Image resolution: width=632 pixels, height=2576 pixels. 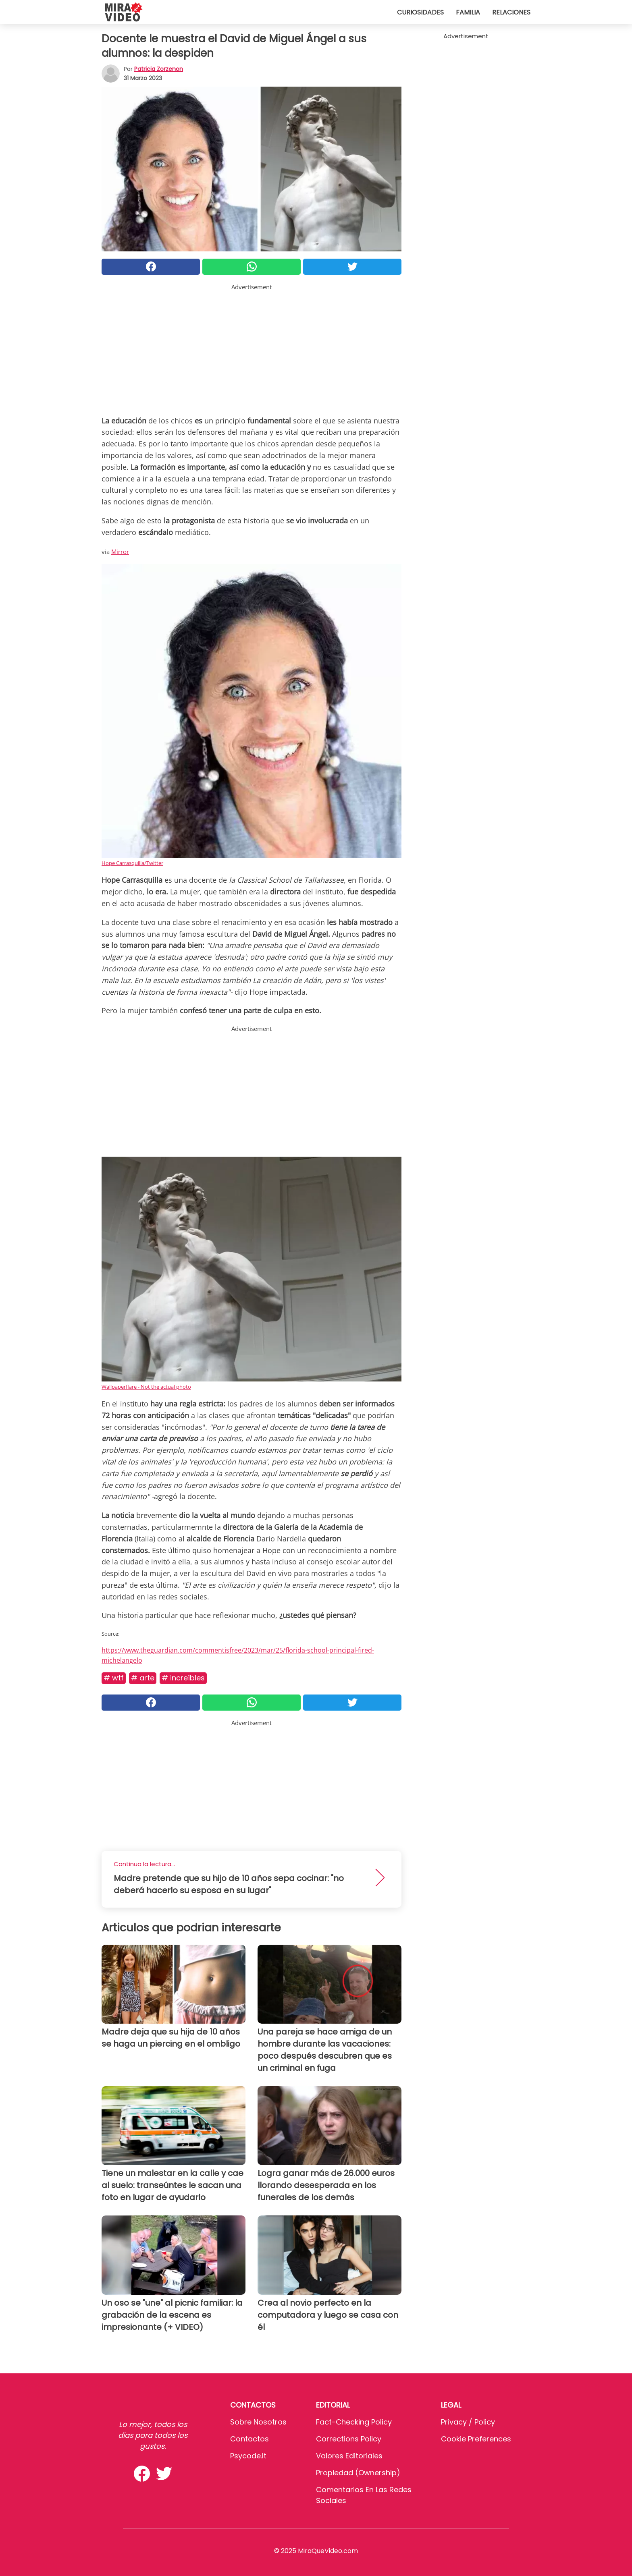 What do you see at coordinates (468, 2422) in the screenshot?
I see `Privacy / Policy` at bounding box center [468, 2422].